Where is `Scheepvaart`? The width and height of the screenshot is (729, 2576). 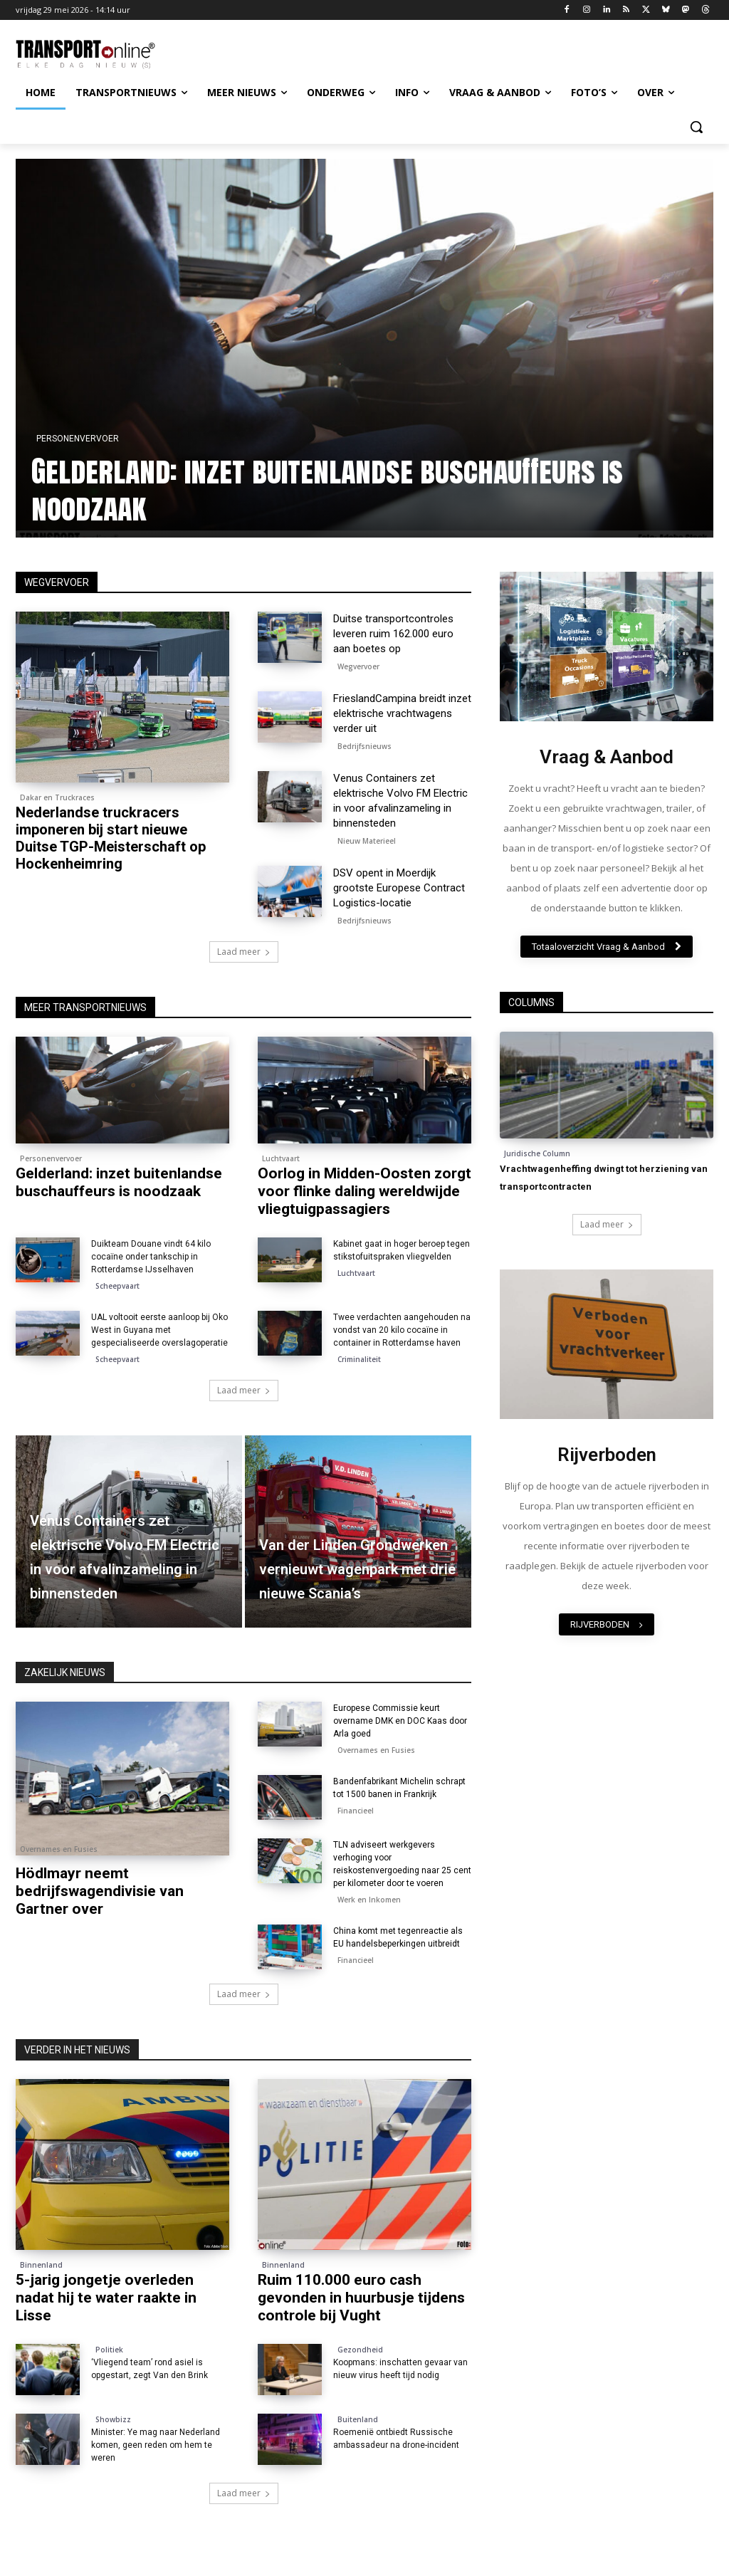 Scheepvaart is located at coordinates (117, 1286).